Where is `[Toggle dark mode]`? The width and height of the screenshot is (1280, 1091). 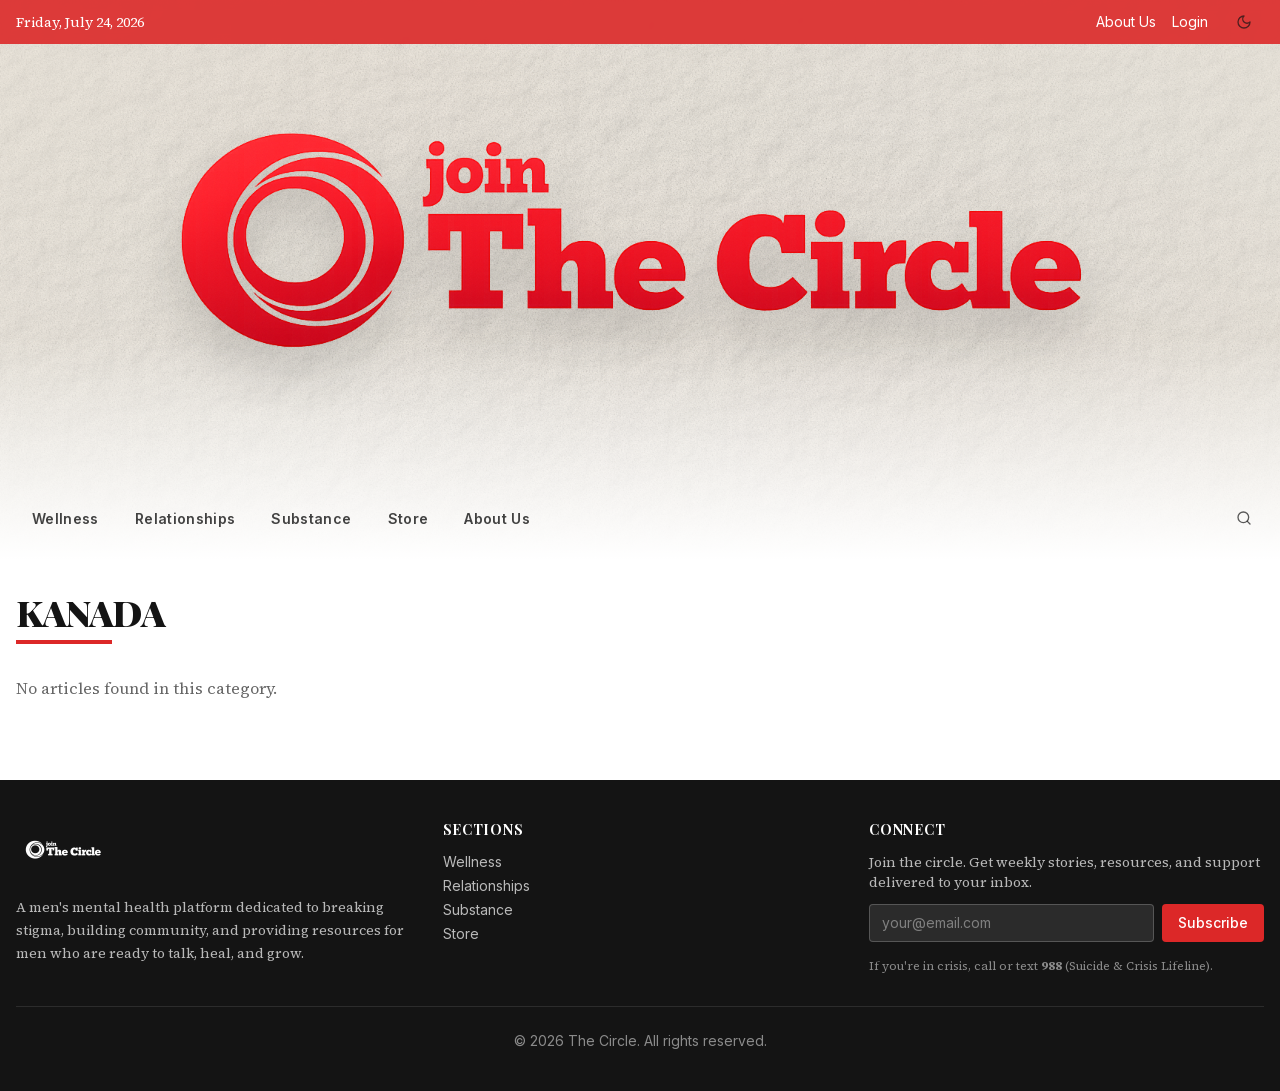
[Toggle dark mode] is located at coordinates (1244, 22).